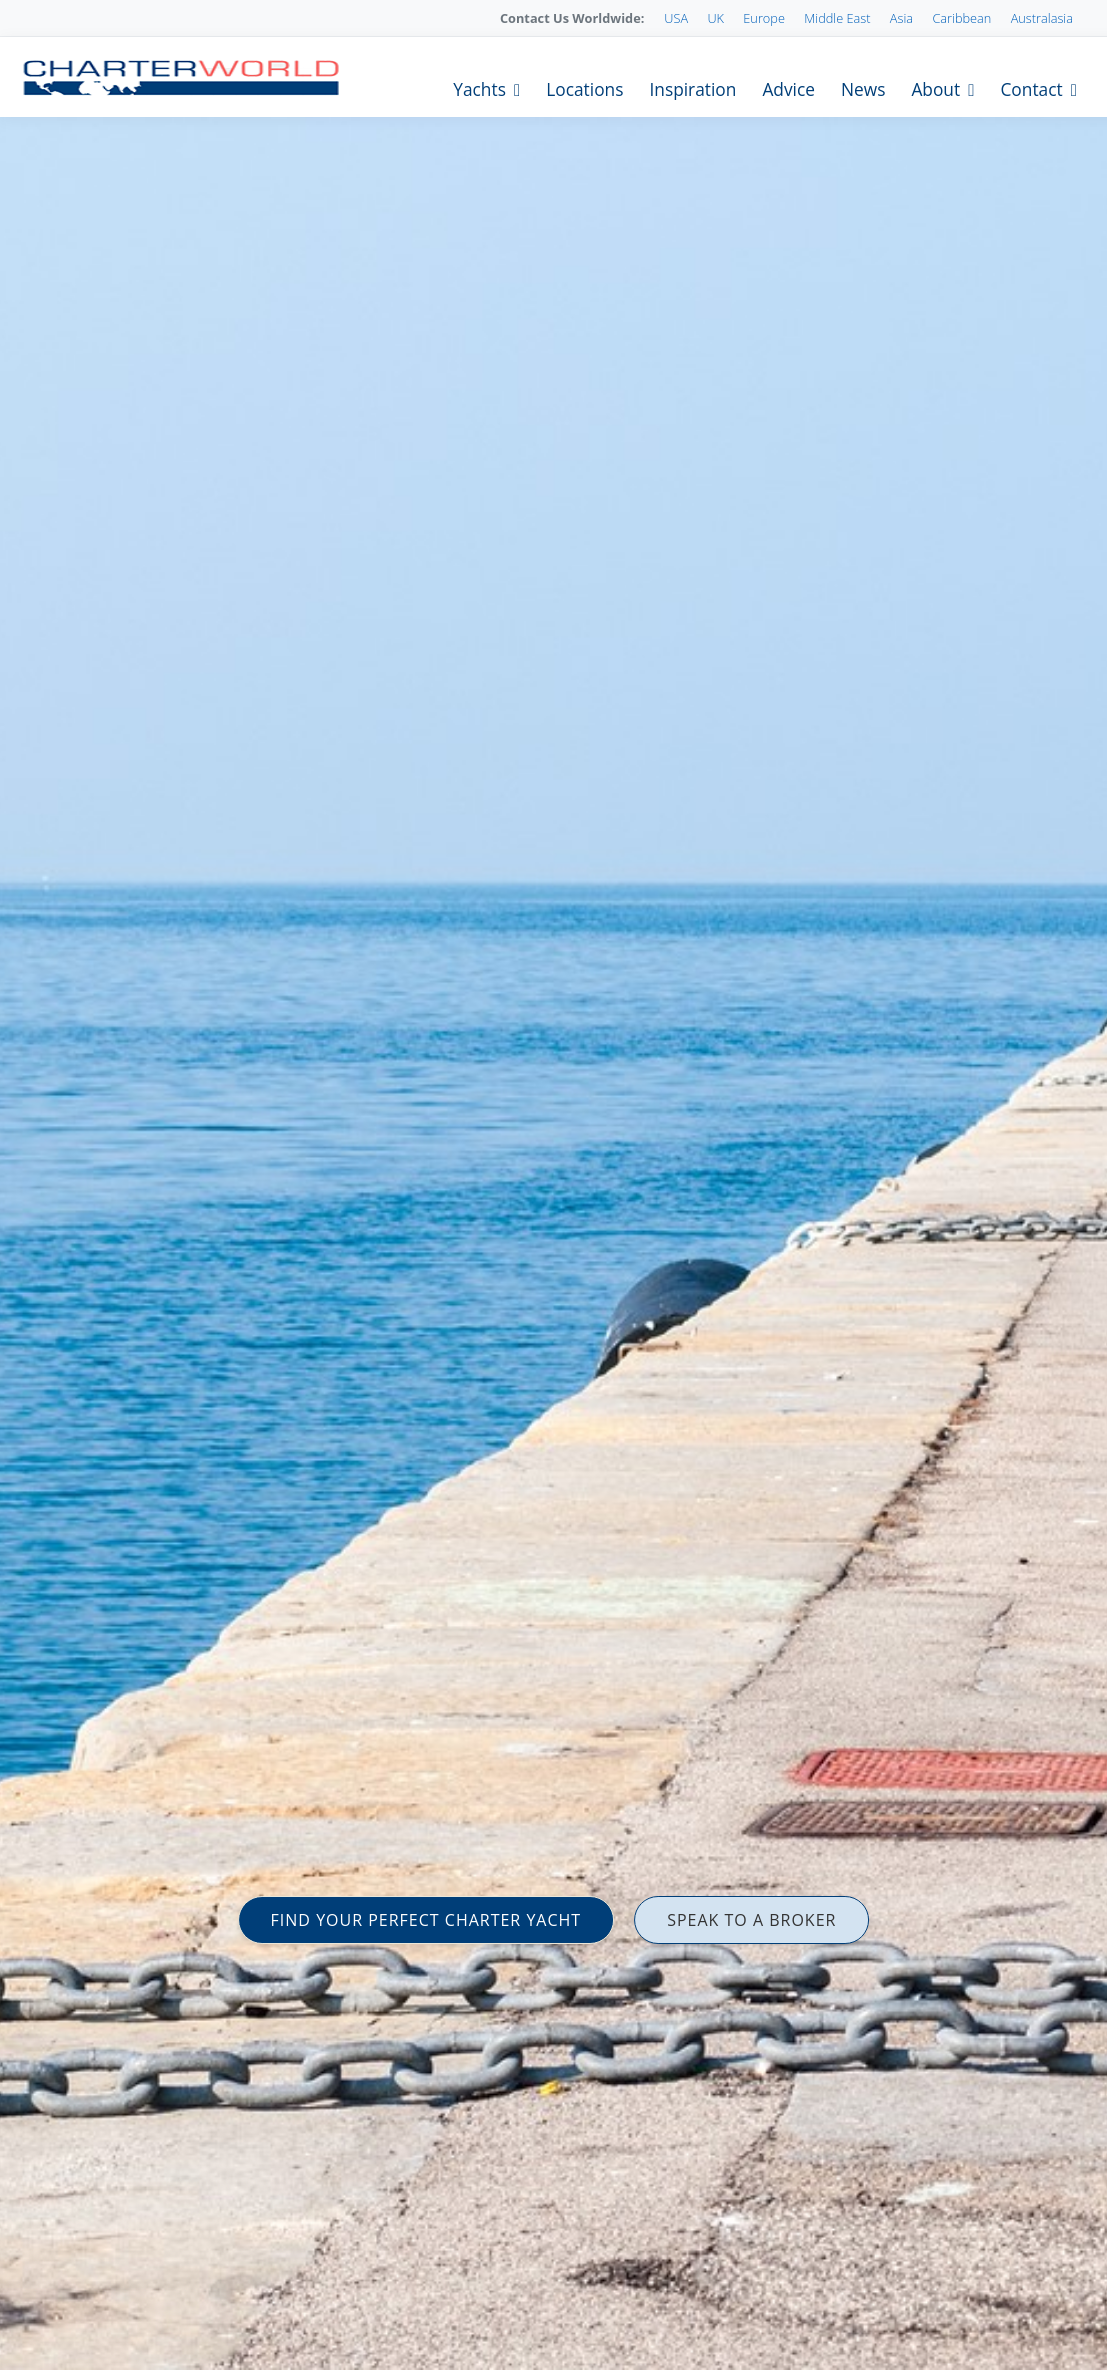 This screenshot has height=2370, width=1107. I want to click on [option], so click(553, 1185).